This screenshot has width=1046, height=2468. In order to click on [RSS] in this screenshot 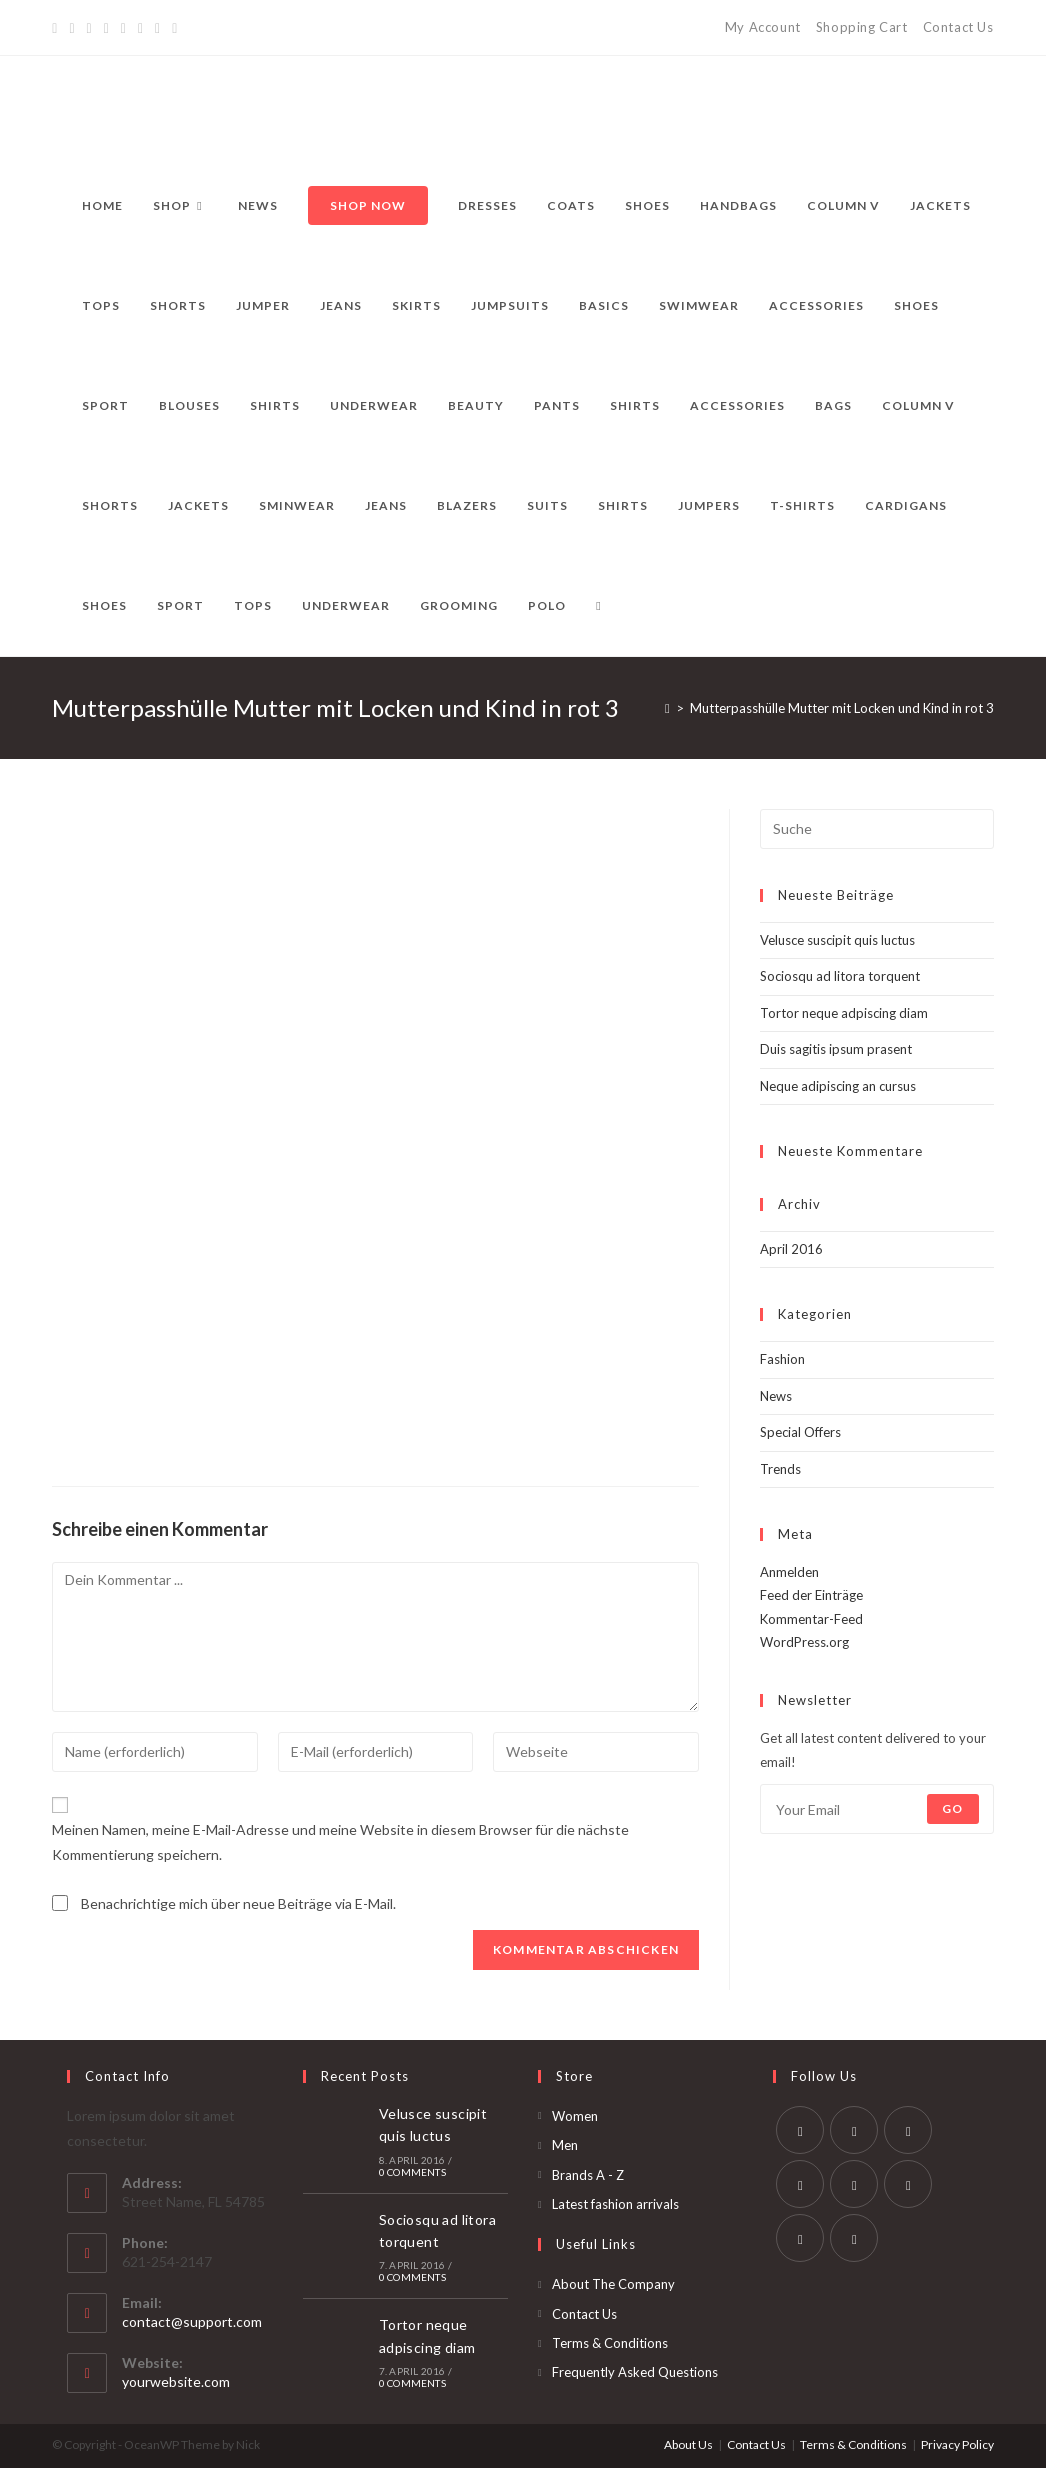, I will do `click(174, 28)`.